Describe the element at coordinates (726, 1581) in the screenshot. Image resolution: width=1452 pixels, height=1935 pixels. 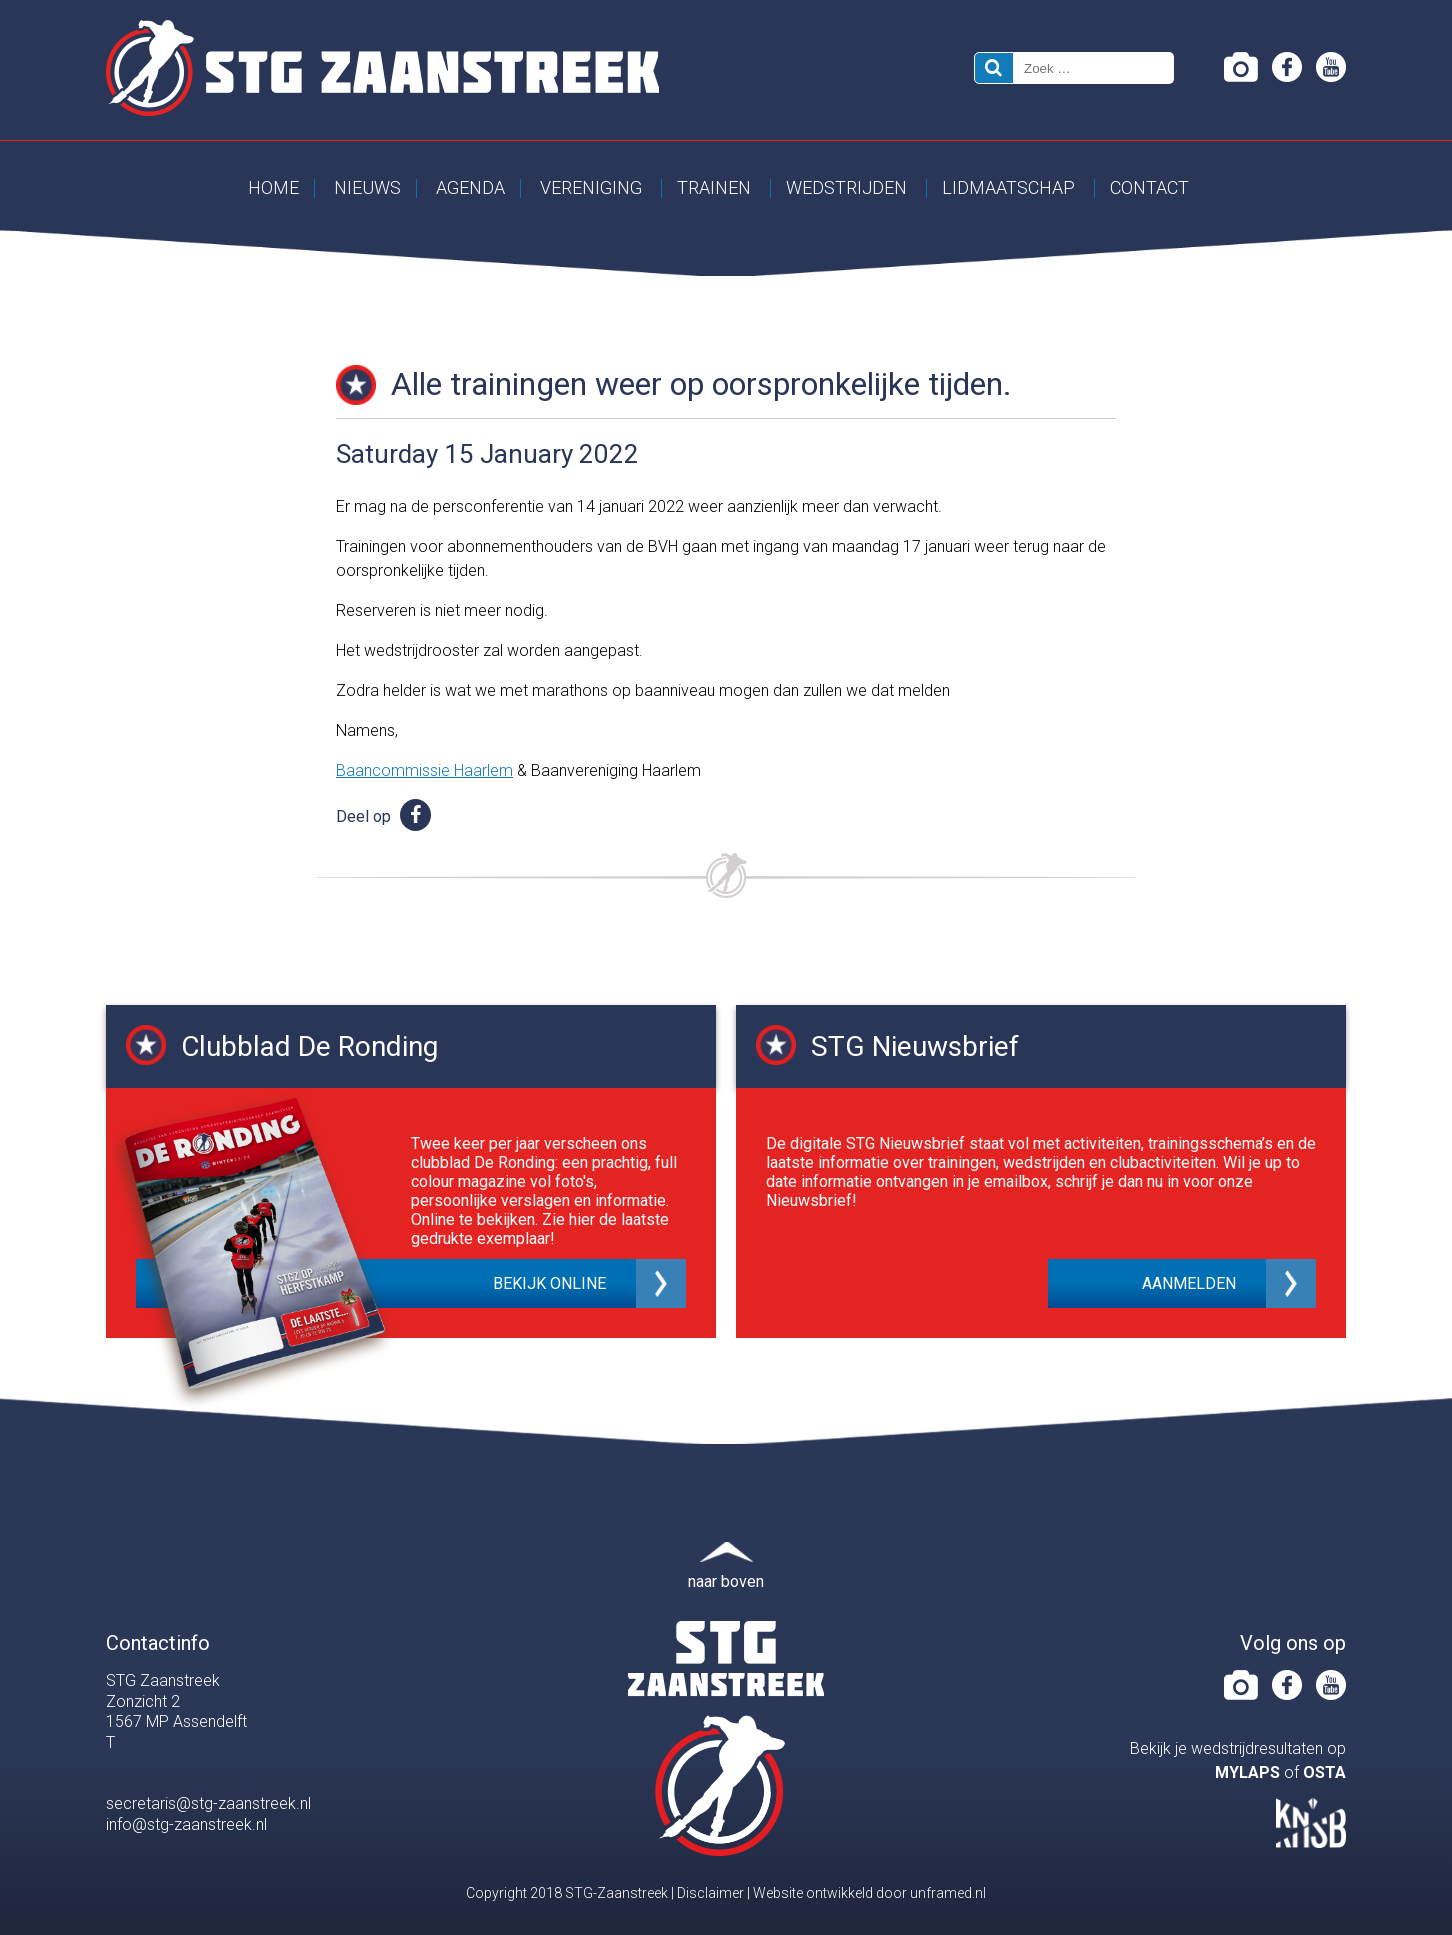
I see `naar boven` at that location.